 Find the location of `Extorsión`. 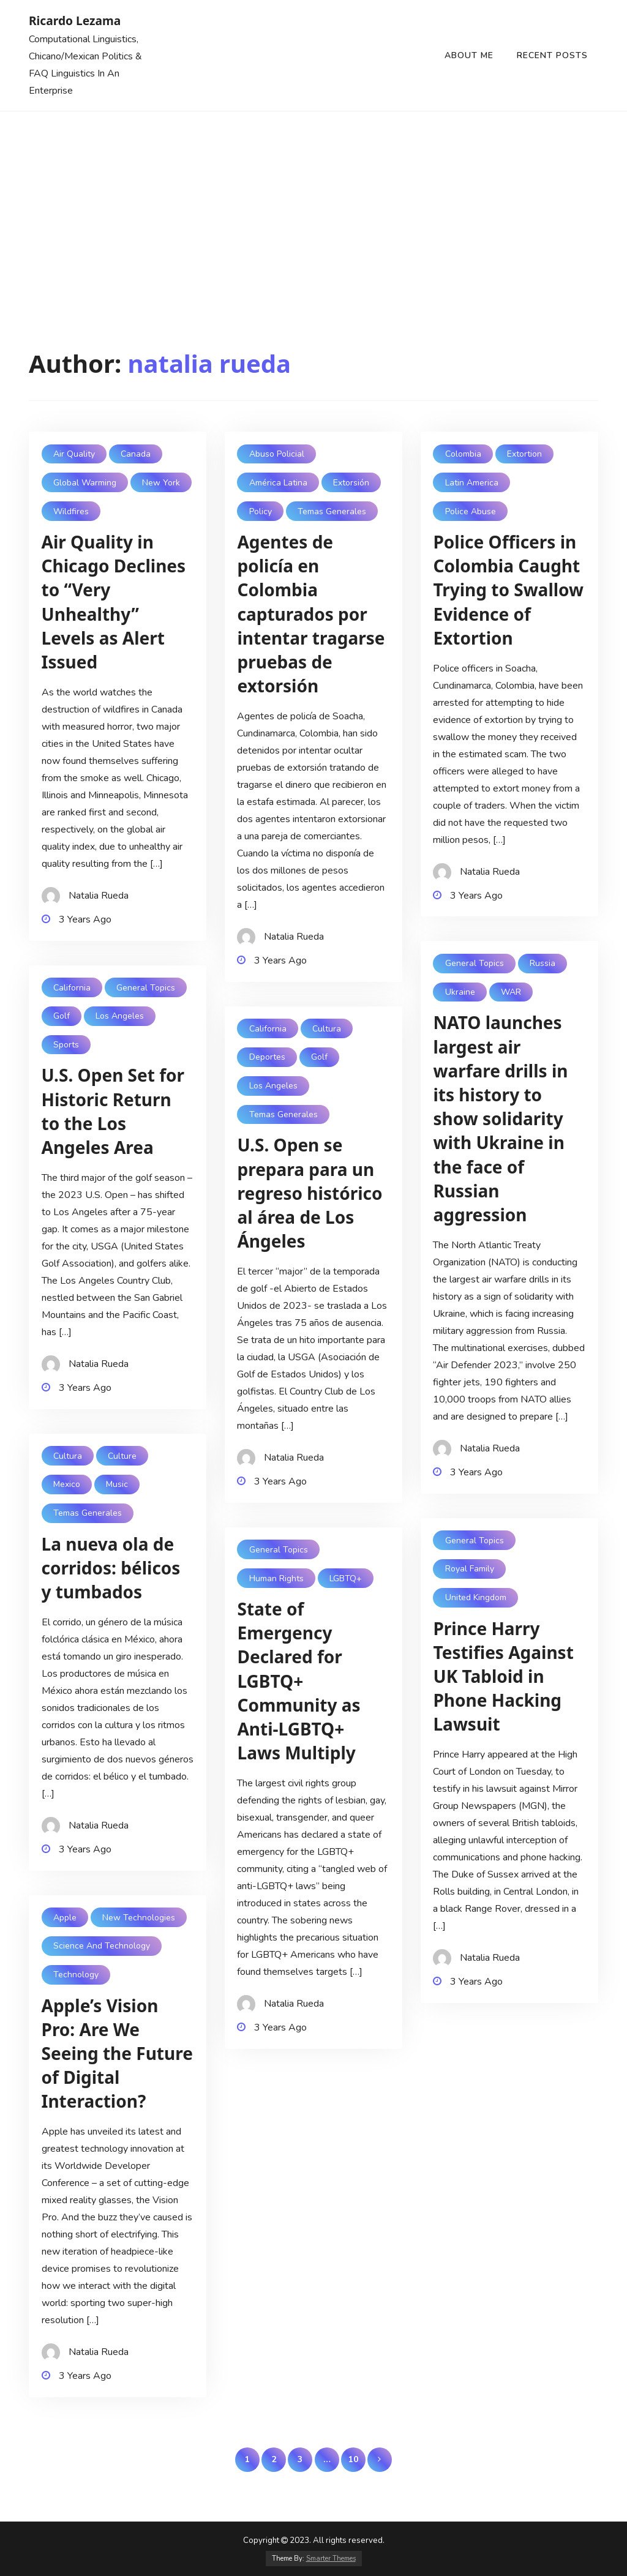

Extorsión is located at coordinates (351, 483).